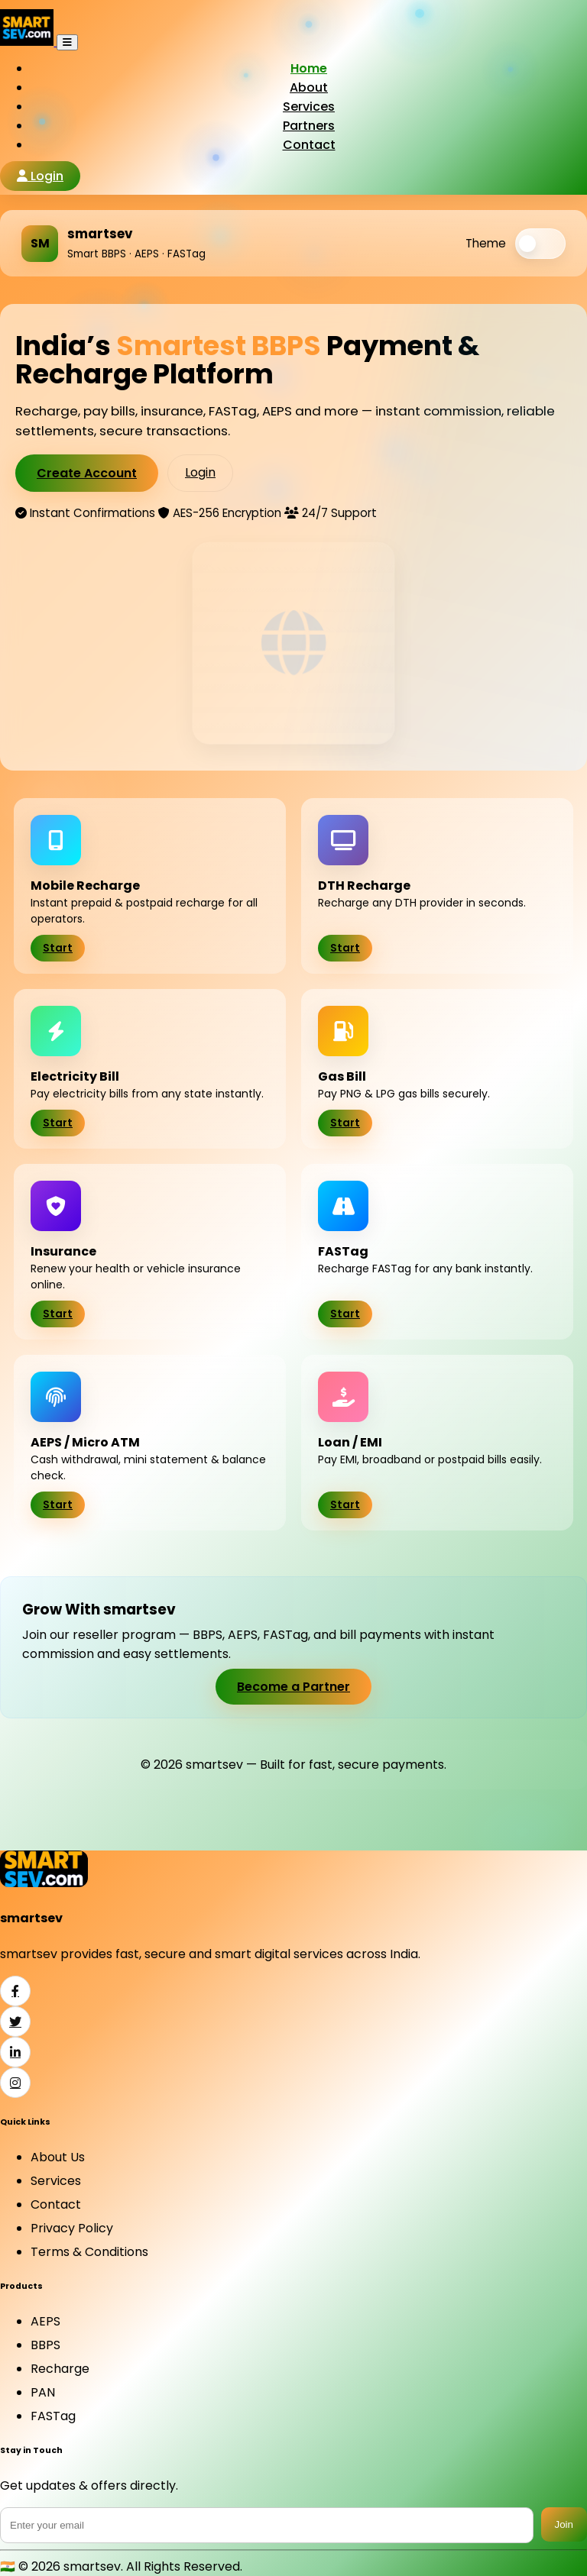 This screenshot has height=2576, width=587. I want to click on Terms & Conditions, so click(89, 2252).